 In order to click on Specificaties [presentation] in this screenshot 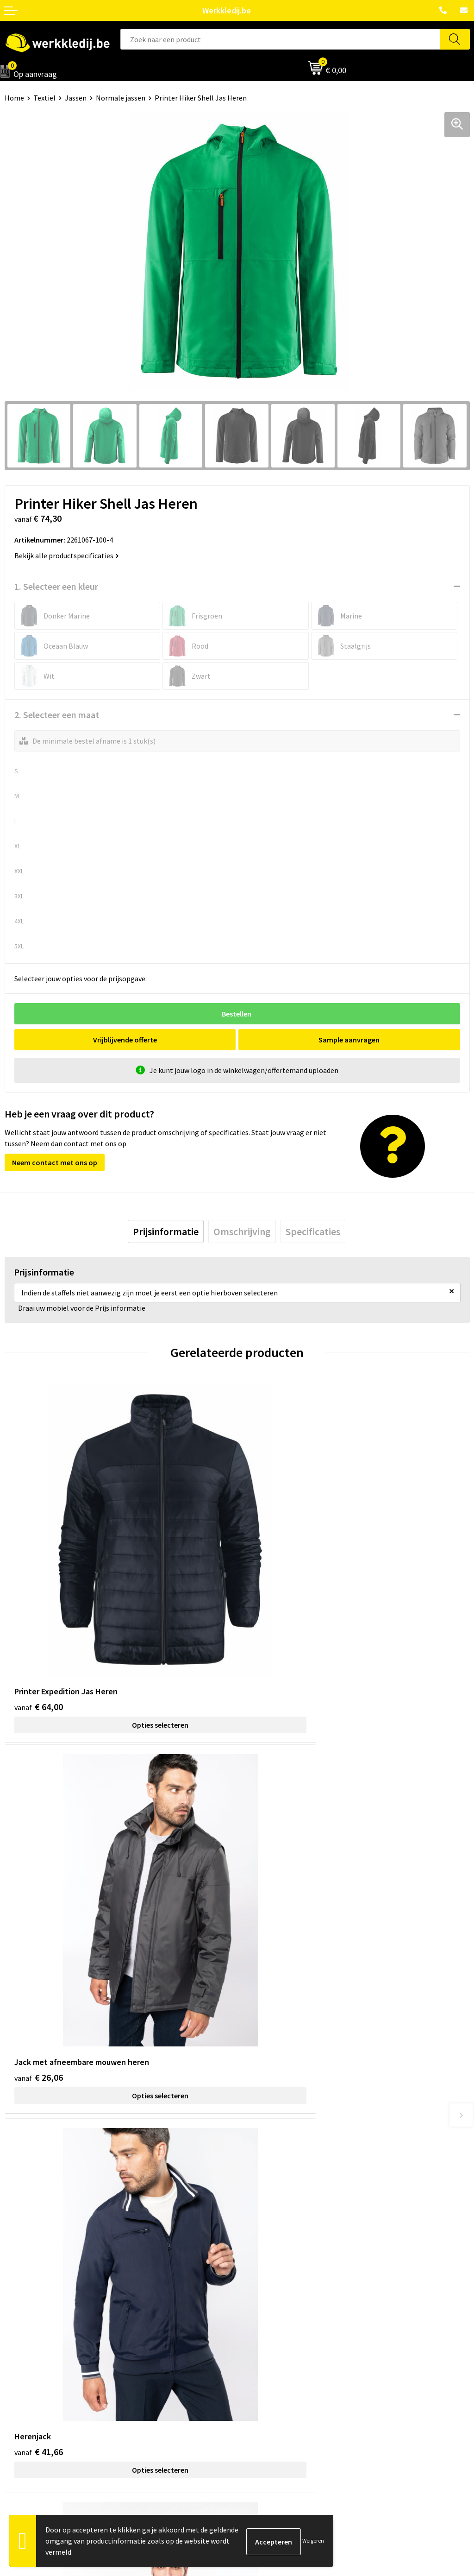, I will do `click(313, 1231)`.